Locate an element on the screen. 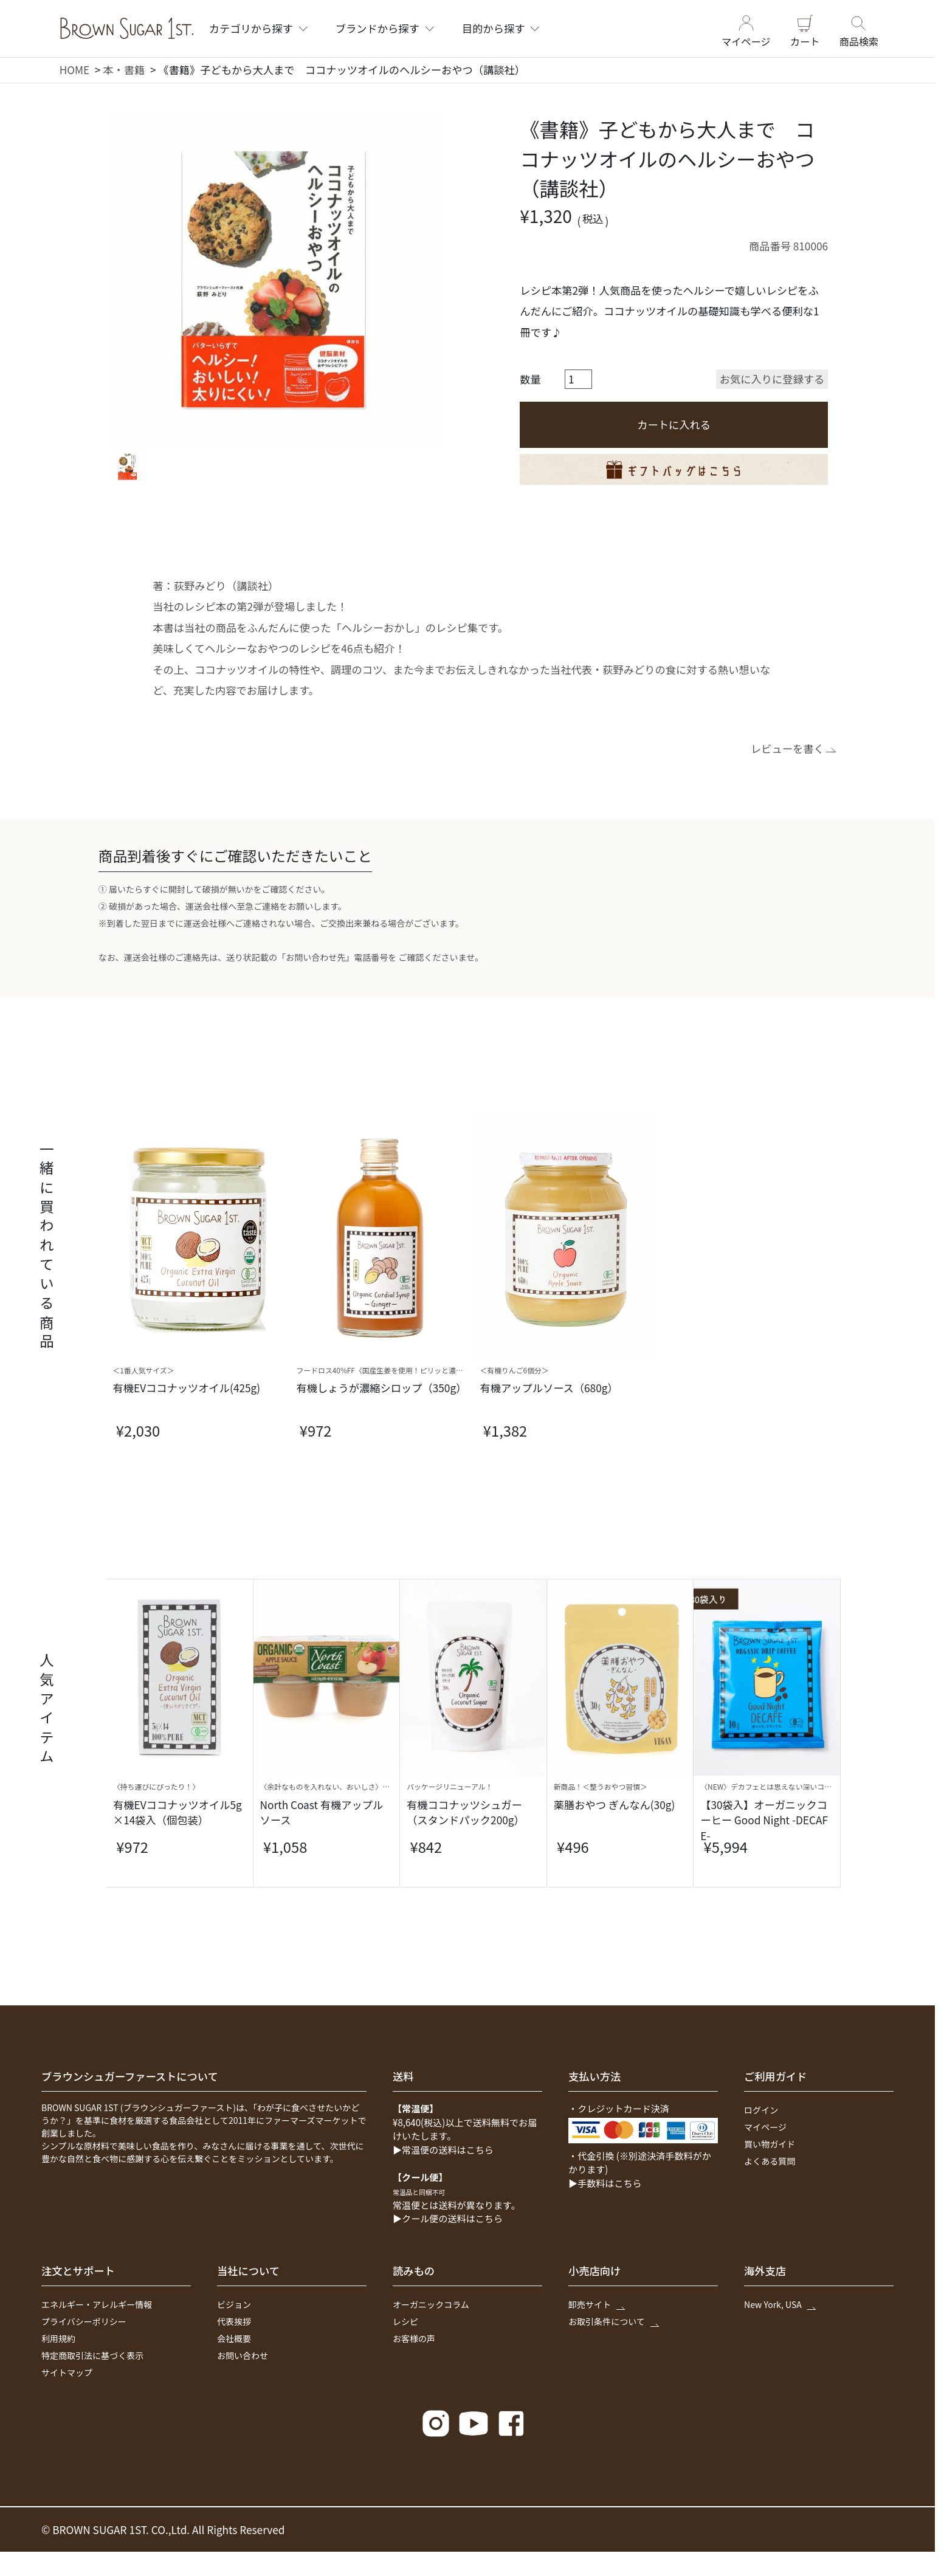 Image resolution: width=944 pixels, height=2576 pixels. お問い合わせ is located at coordinates (242, 2355).